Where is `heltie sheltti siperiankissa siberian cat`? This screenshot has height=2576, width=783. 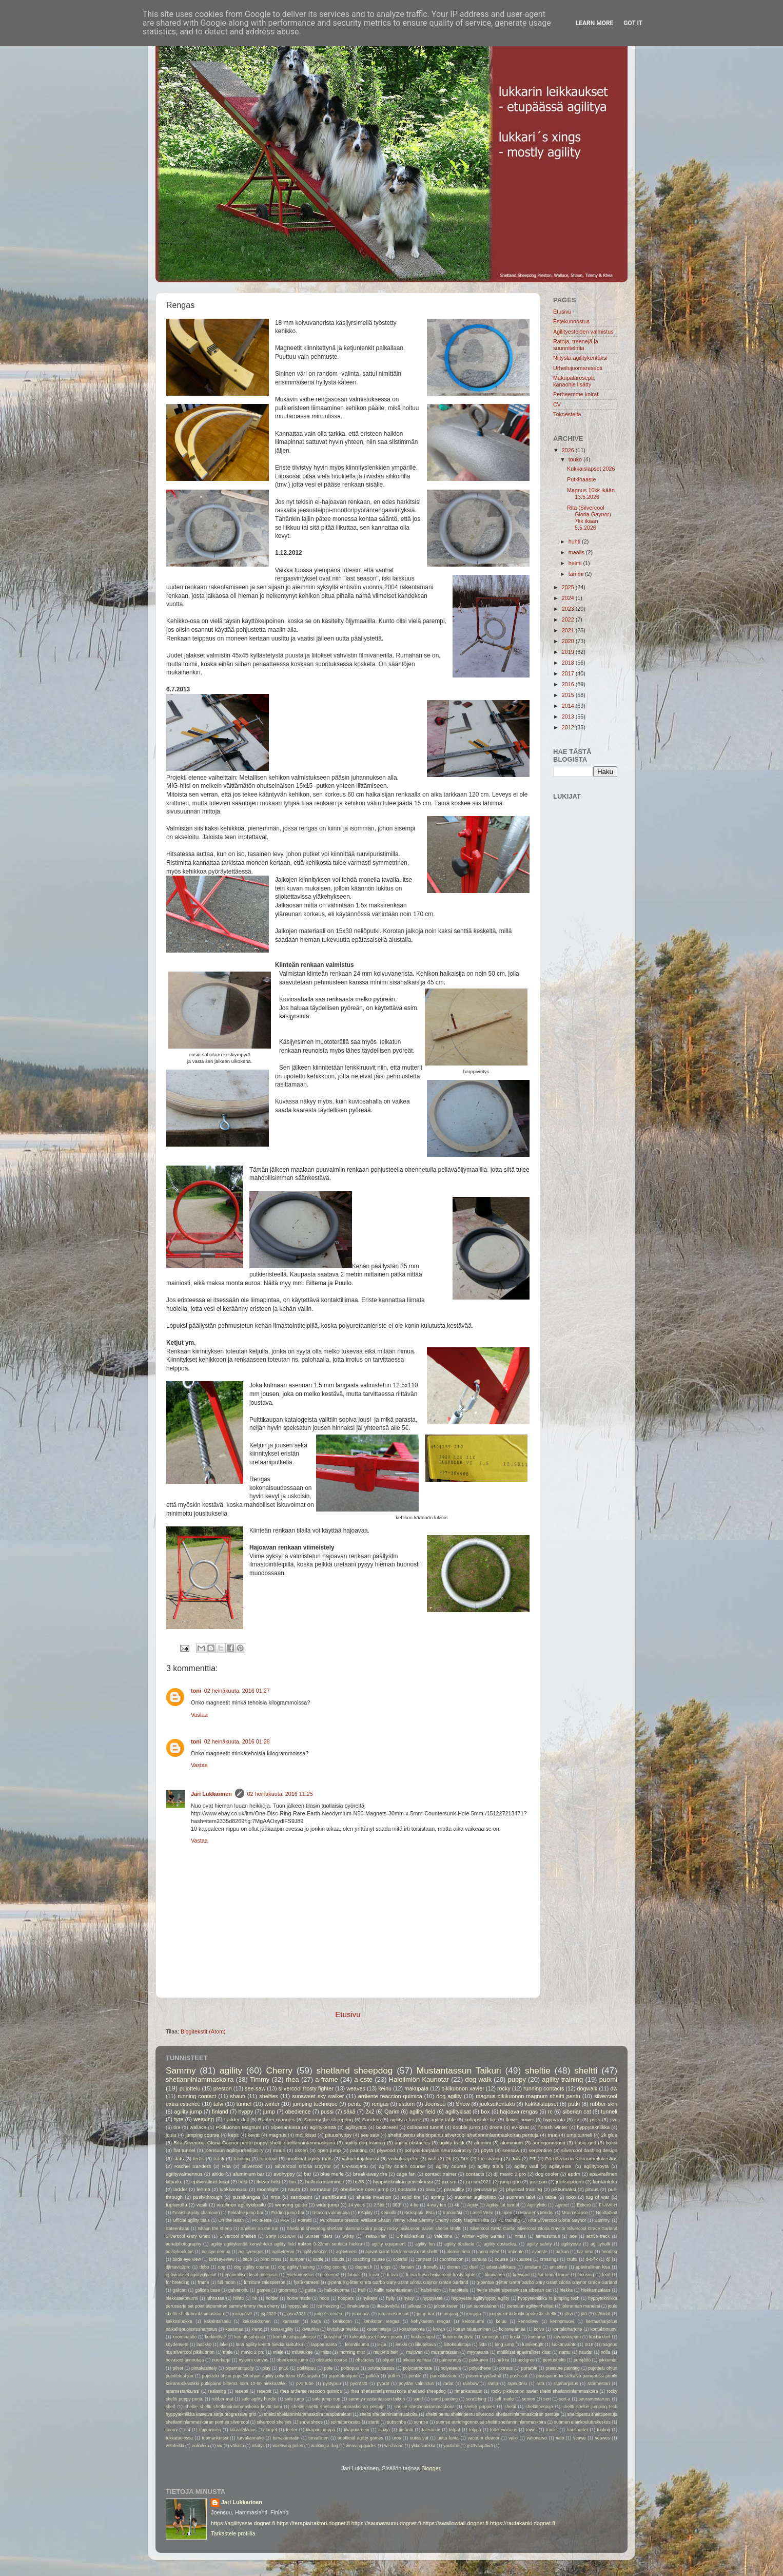 heltie sheltti siperiankissa siberian cat is located at coordinates (514, 2290).